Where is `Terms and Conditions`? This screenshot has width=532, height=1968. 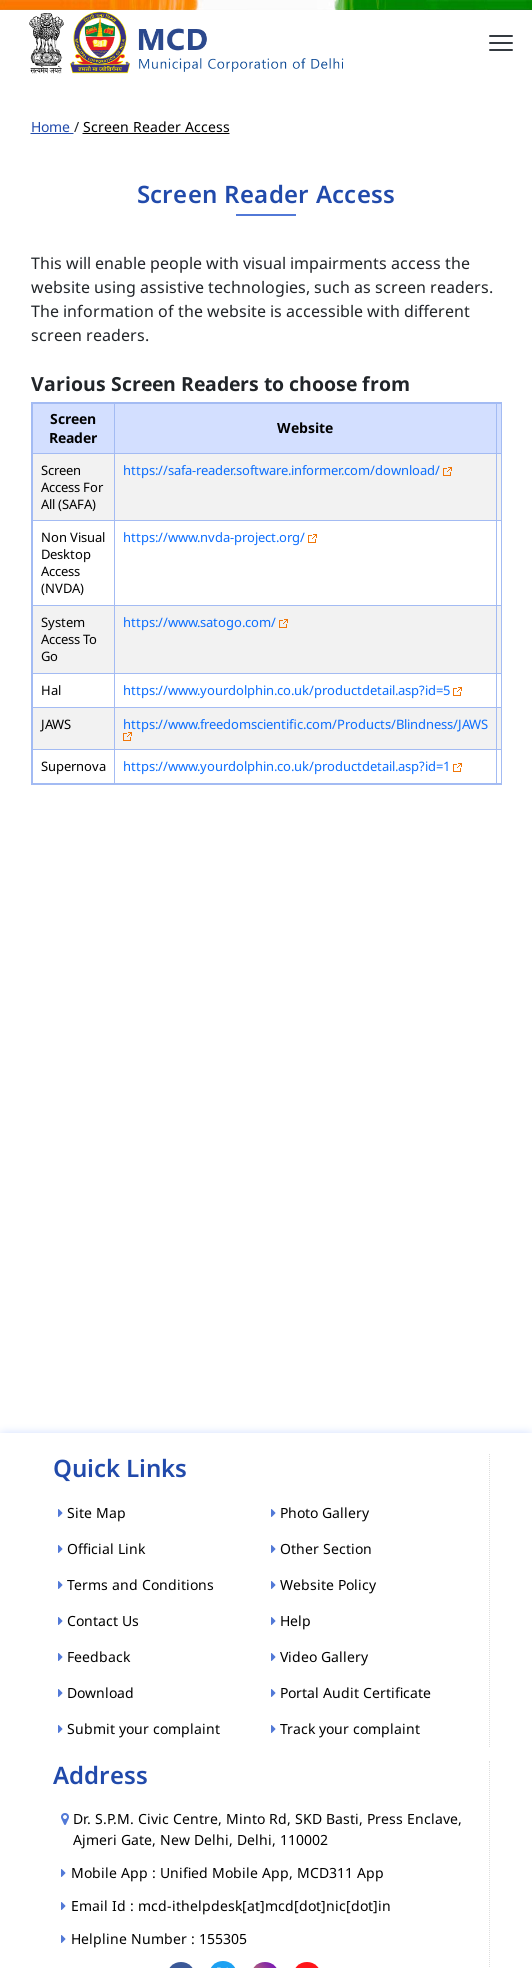
Terms and Conditions is located at coordinates (136, 1584).